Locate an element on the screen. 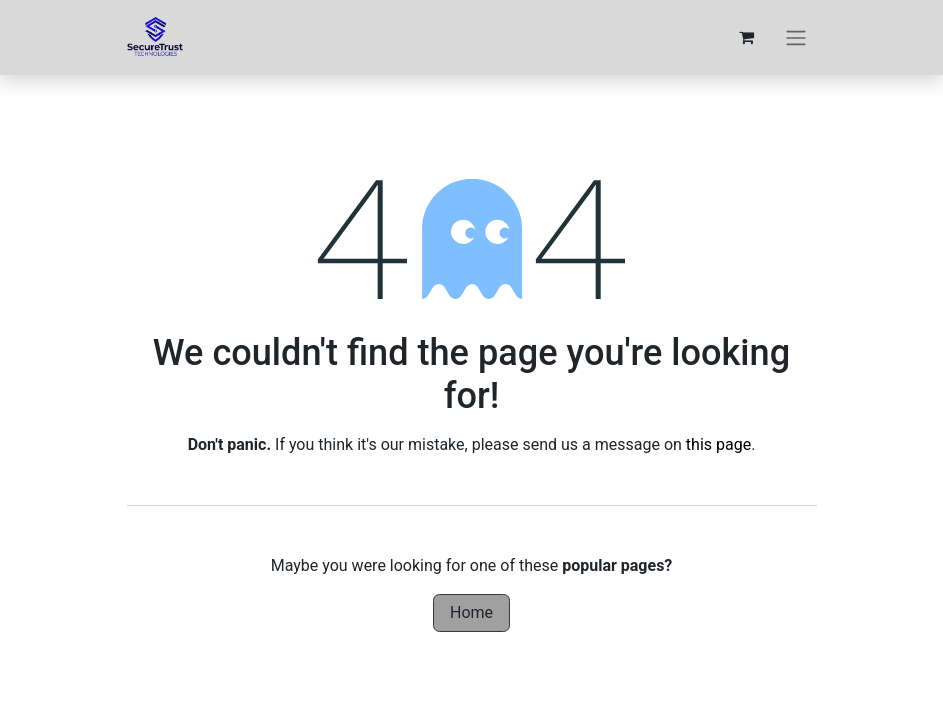  [Toggle navigation] is located at coordinates (796, 37).